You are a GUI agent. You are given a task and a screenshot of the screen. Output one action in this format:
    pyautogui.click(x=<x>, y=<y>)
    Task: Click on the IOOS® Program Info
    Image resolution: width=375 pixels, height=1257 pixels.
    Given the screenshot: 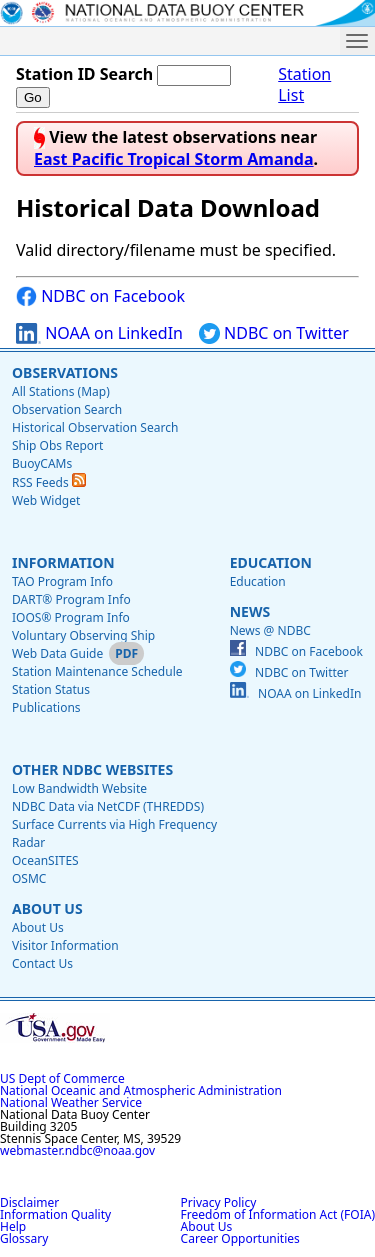 What is the action you would take?
    pyautogui.click(x=71, y=617)
    